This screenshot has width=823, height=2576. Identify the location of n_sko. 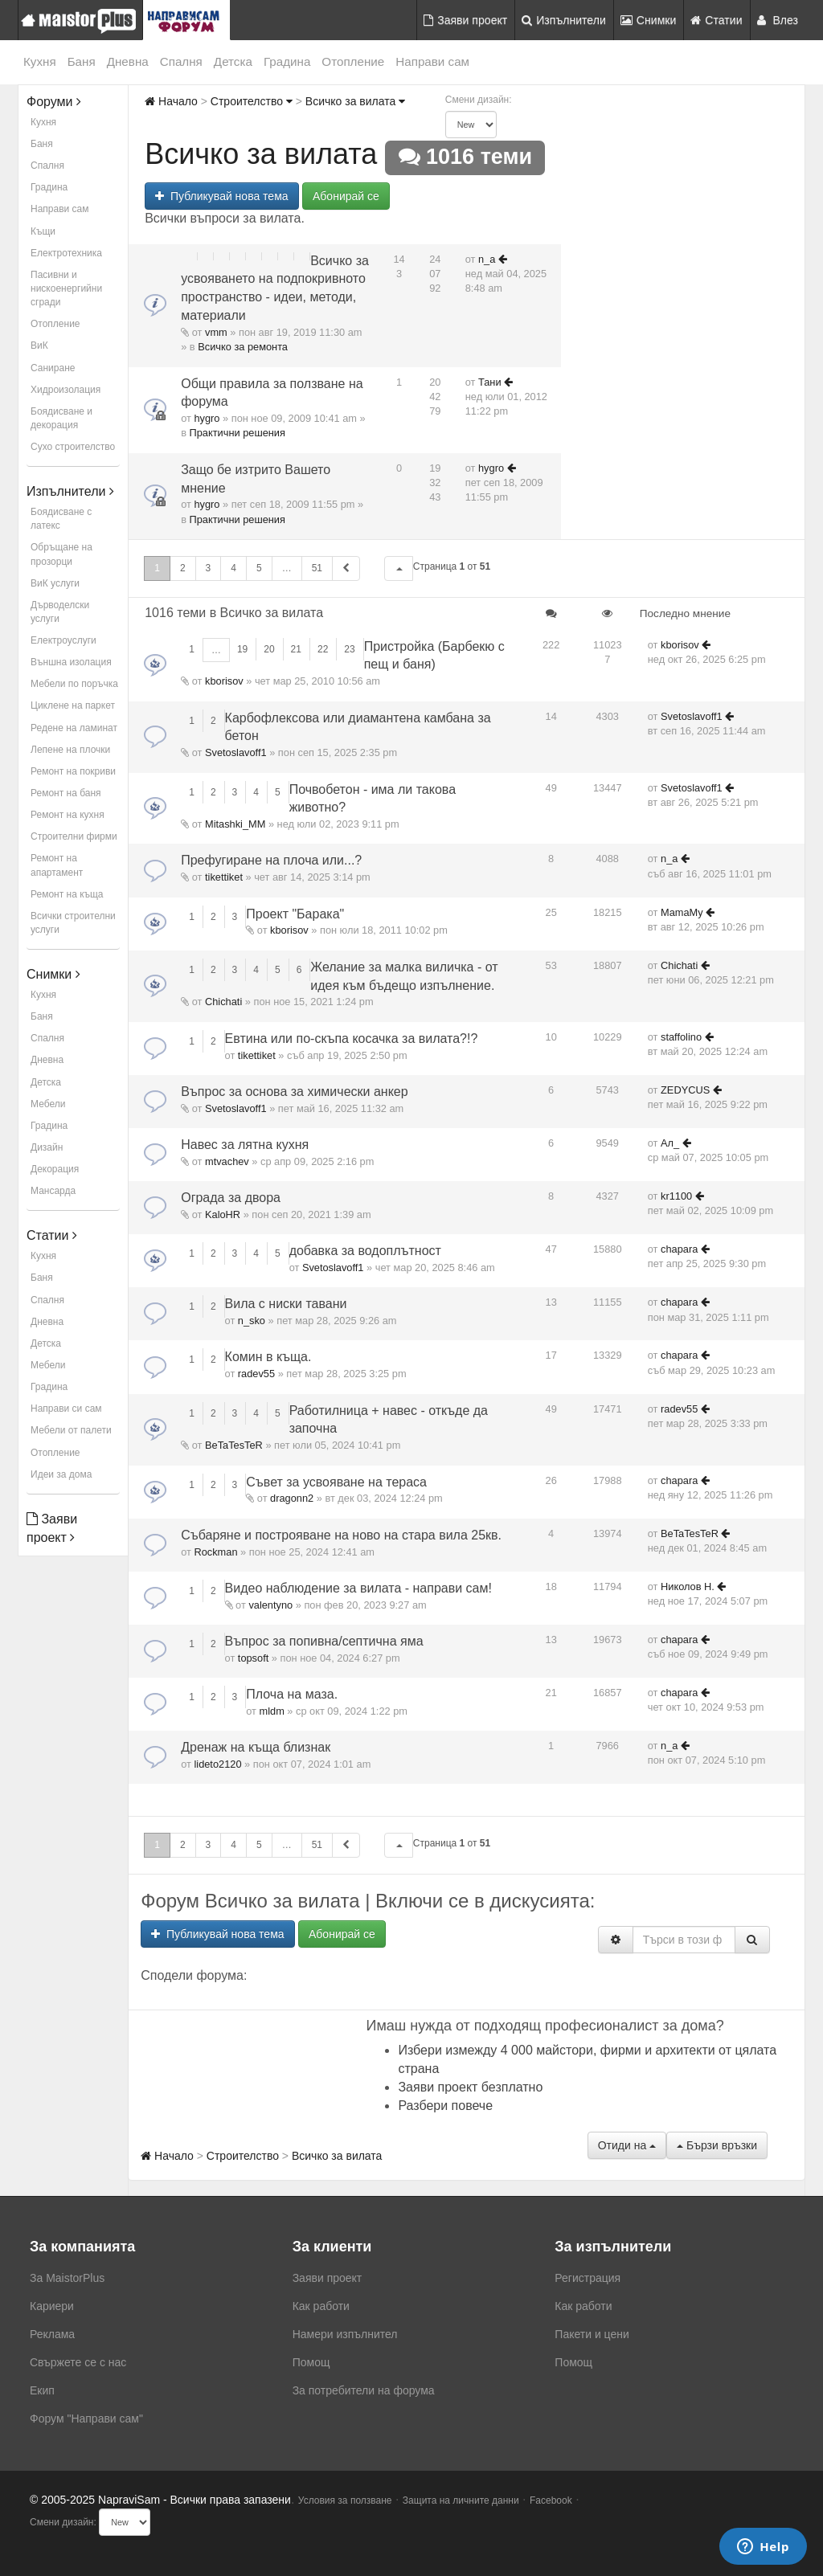
(251, 1321).